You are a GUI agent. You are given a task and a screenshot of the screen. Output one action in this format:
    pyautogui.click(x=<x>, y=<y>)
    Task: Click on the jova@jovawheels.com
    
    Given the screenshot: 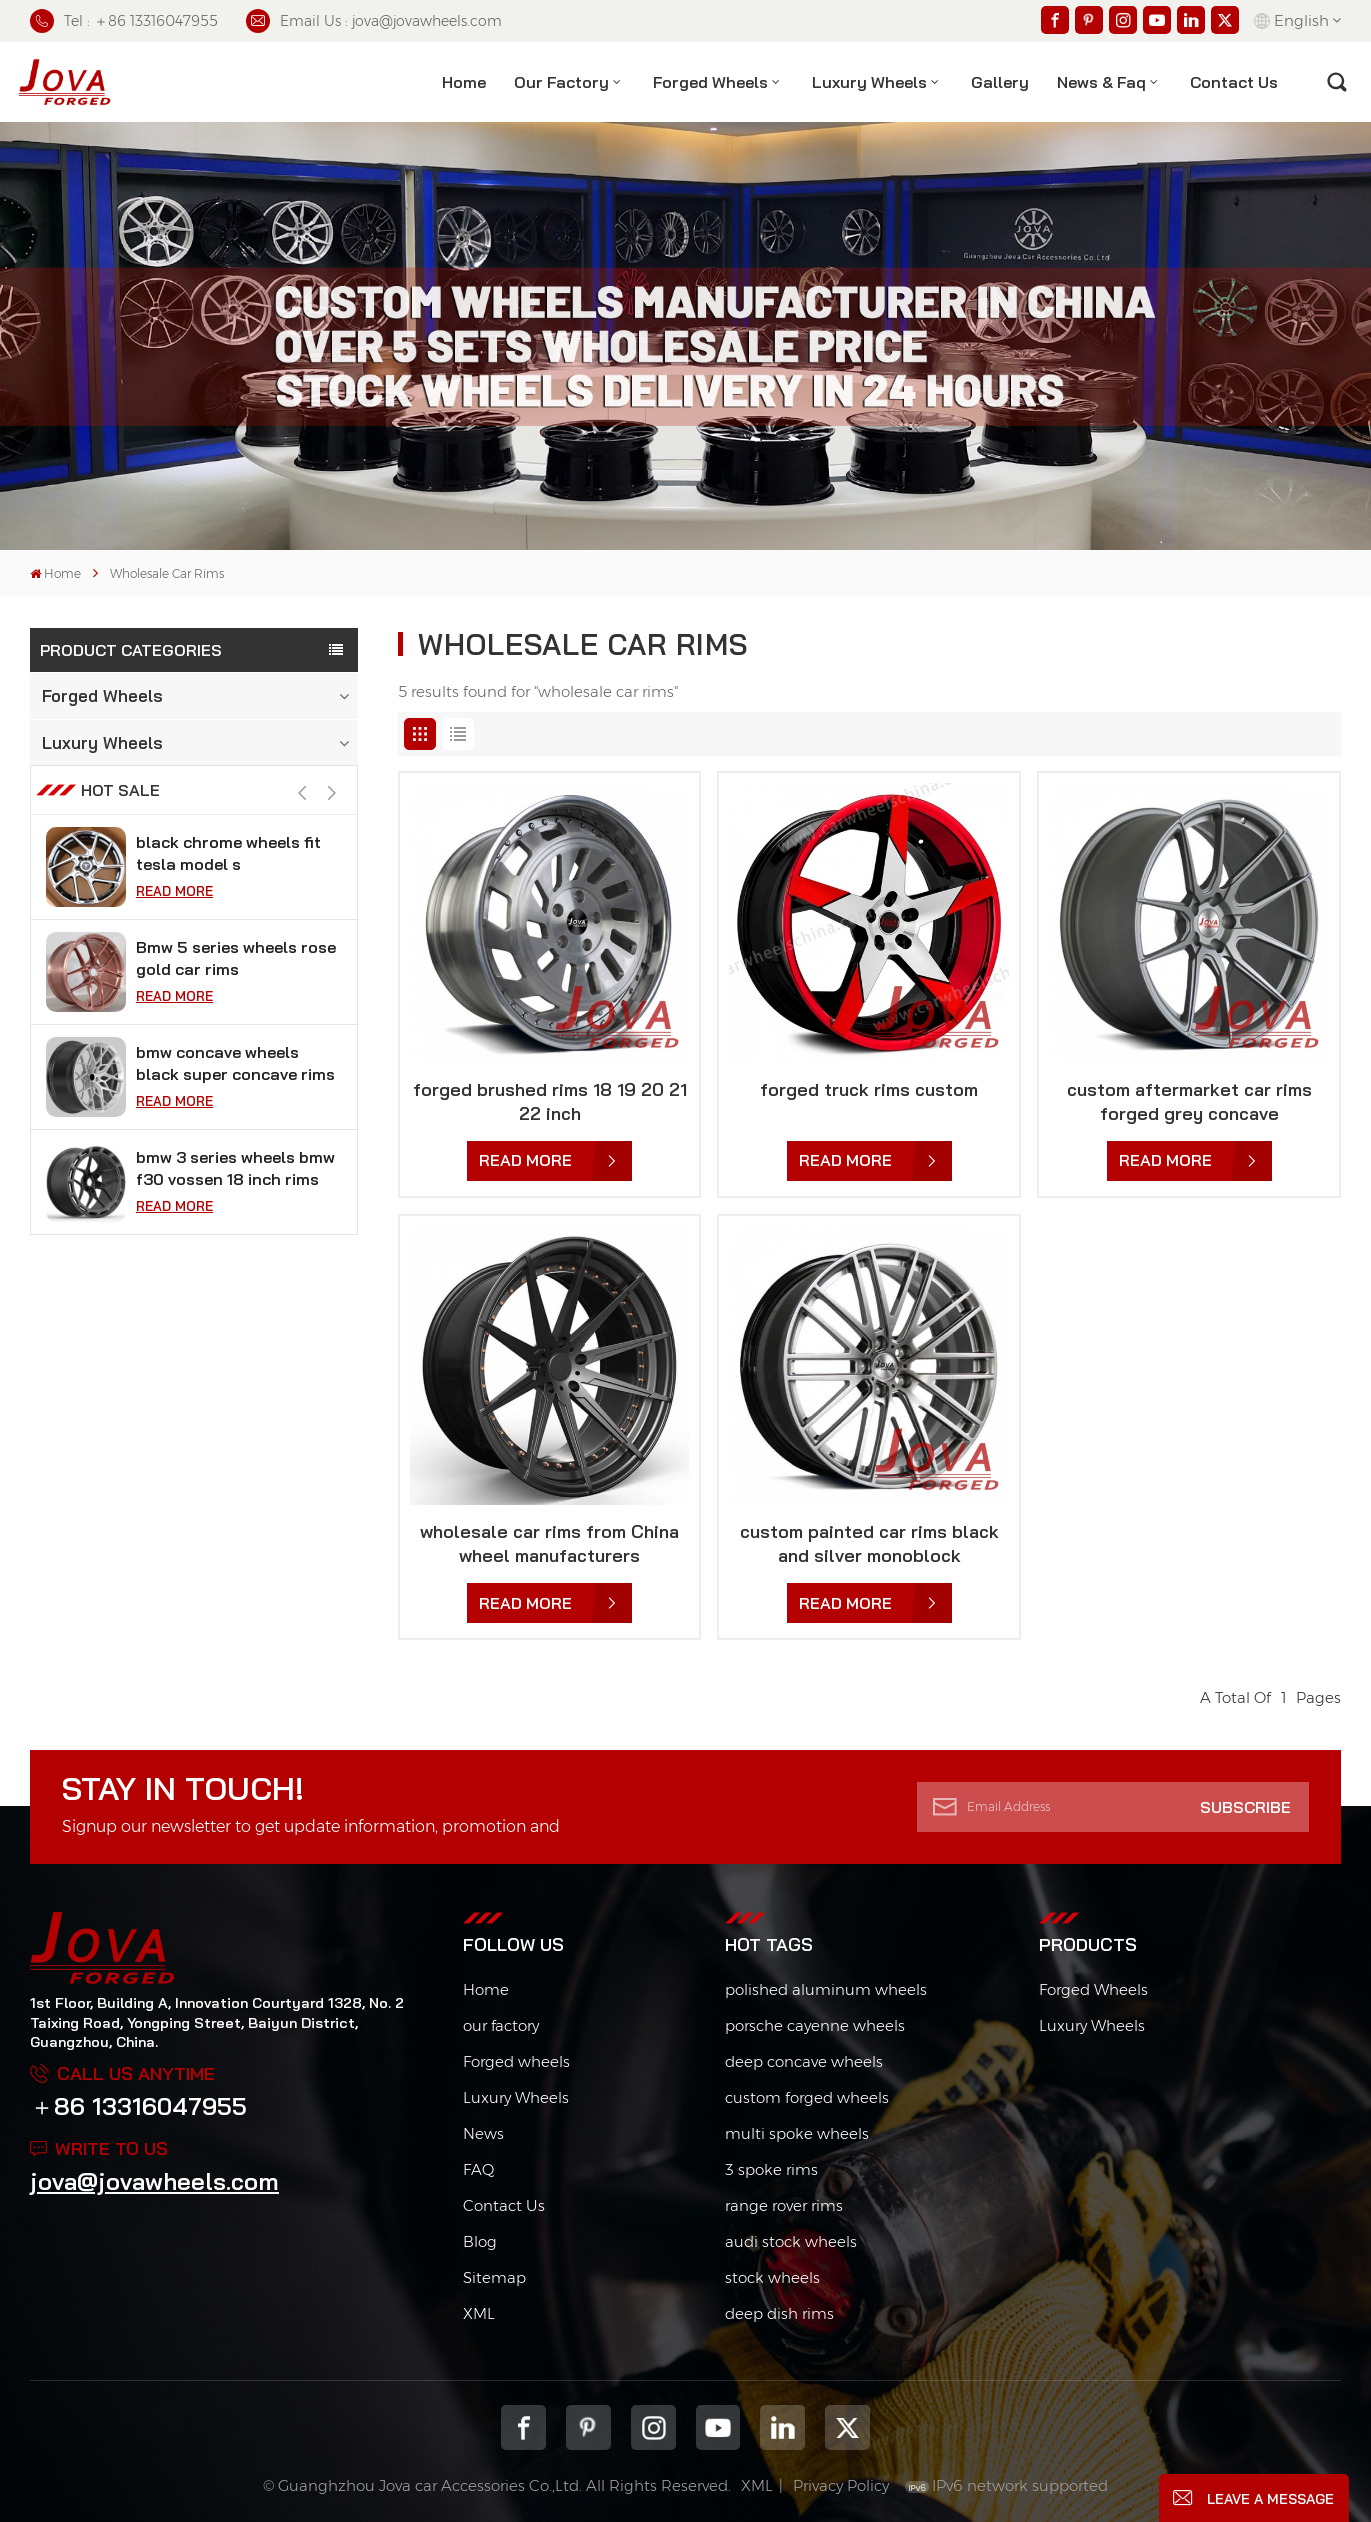 What is the action you would take?
    pyautogui.click(x=154, y=2181)
    